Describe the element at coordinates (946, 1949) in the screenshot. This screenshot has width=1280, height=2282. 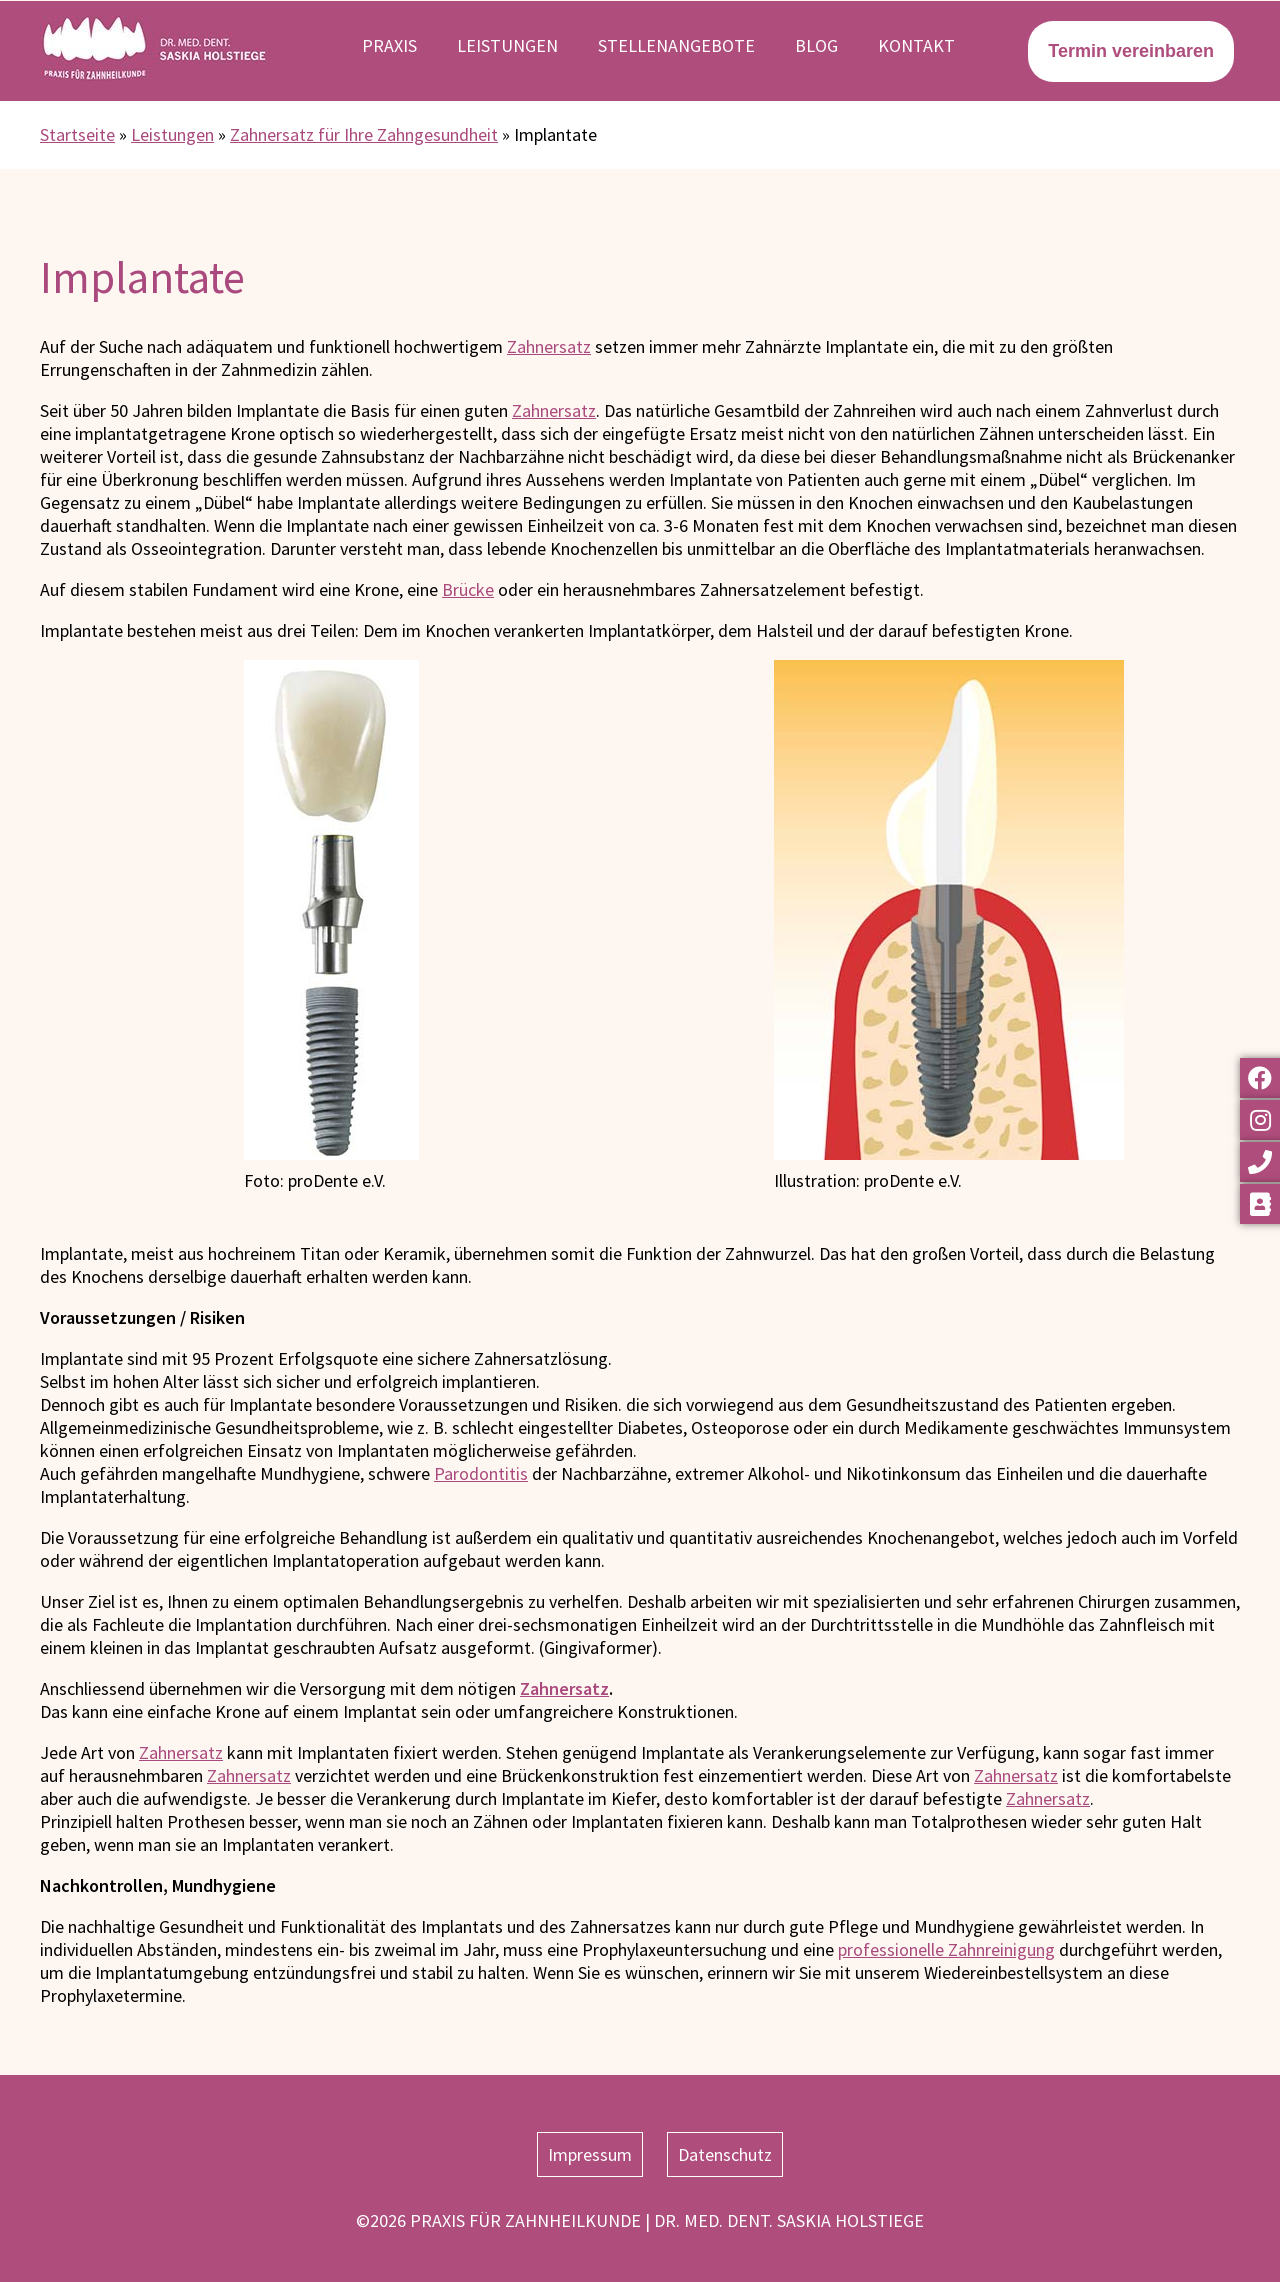
I see `professionelle Zahnreinigung` at that location.